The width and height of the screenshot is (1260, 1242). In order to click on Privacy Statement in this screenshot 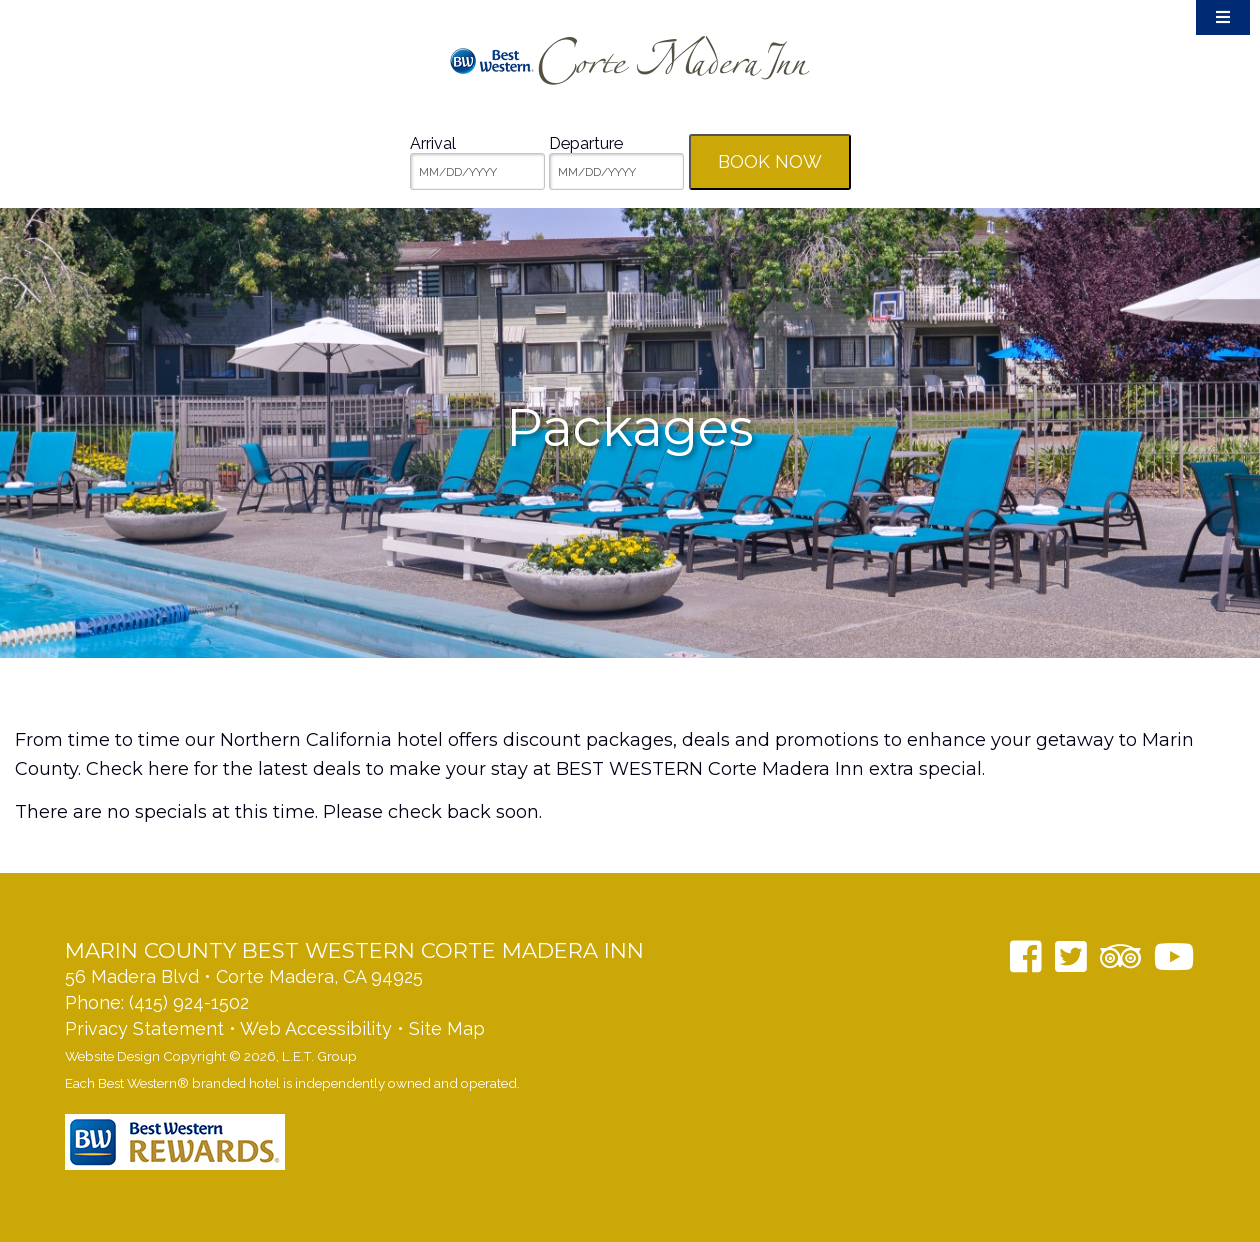, I will do `click(144, 1028)`.